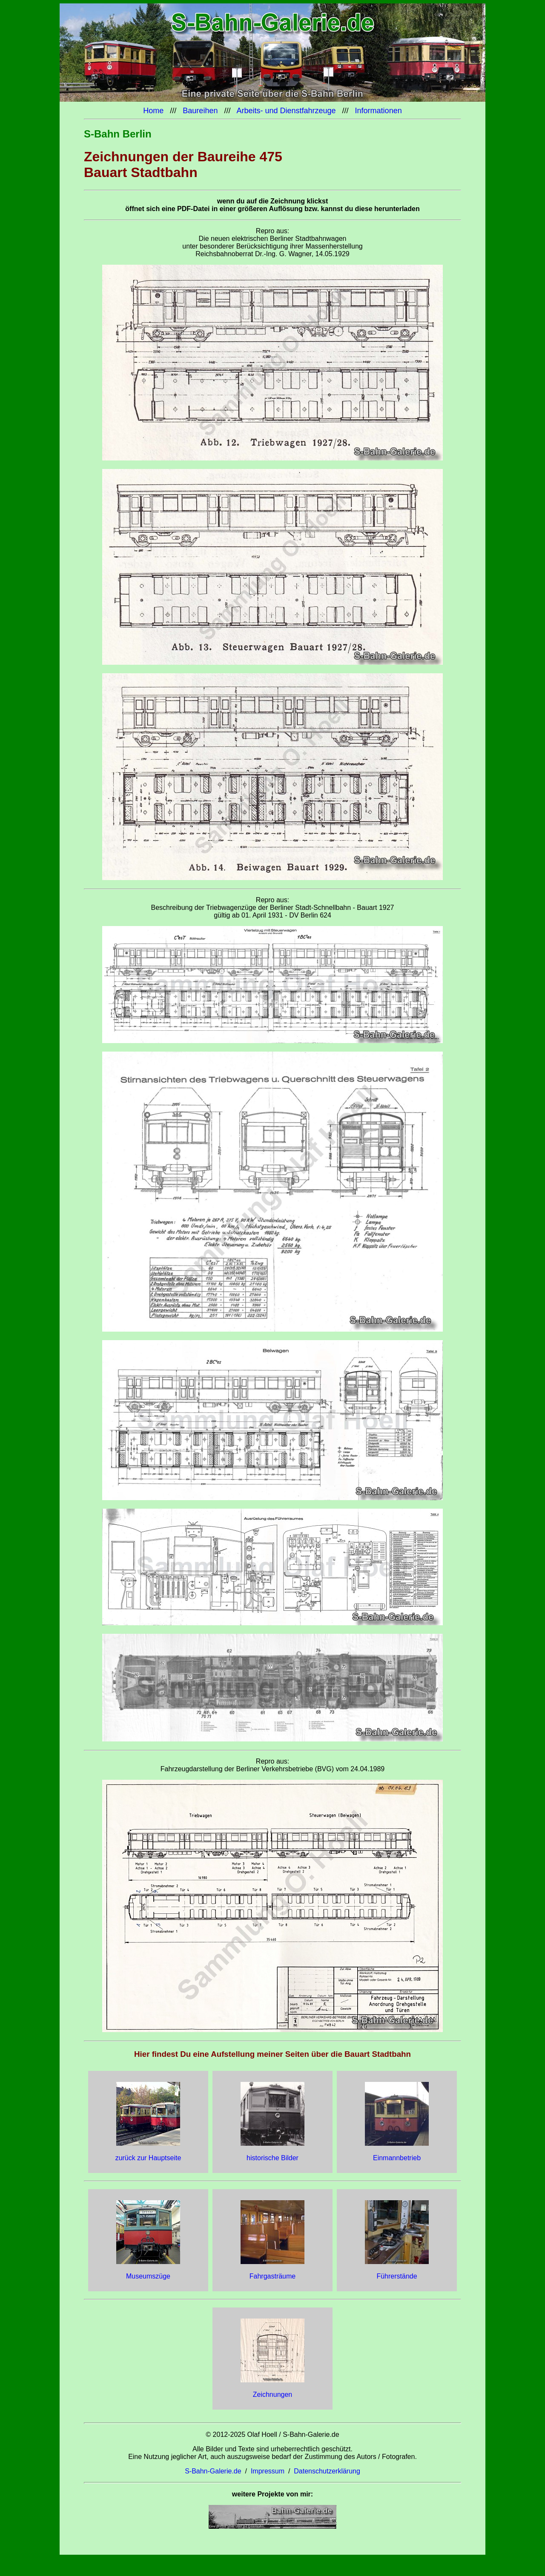  Describe the element at coordinates (272, 2157) in the screenshot. I see `historische Bilder` at that location.